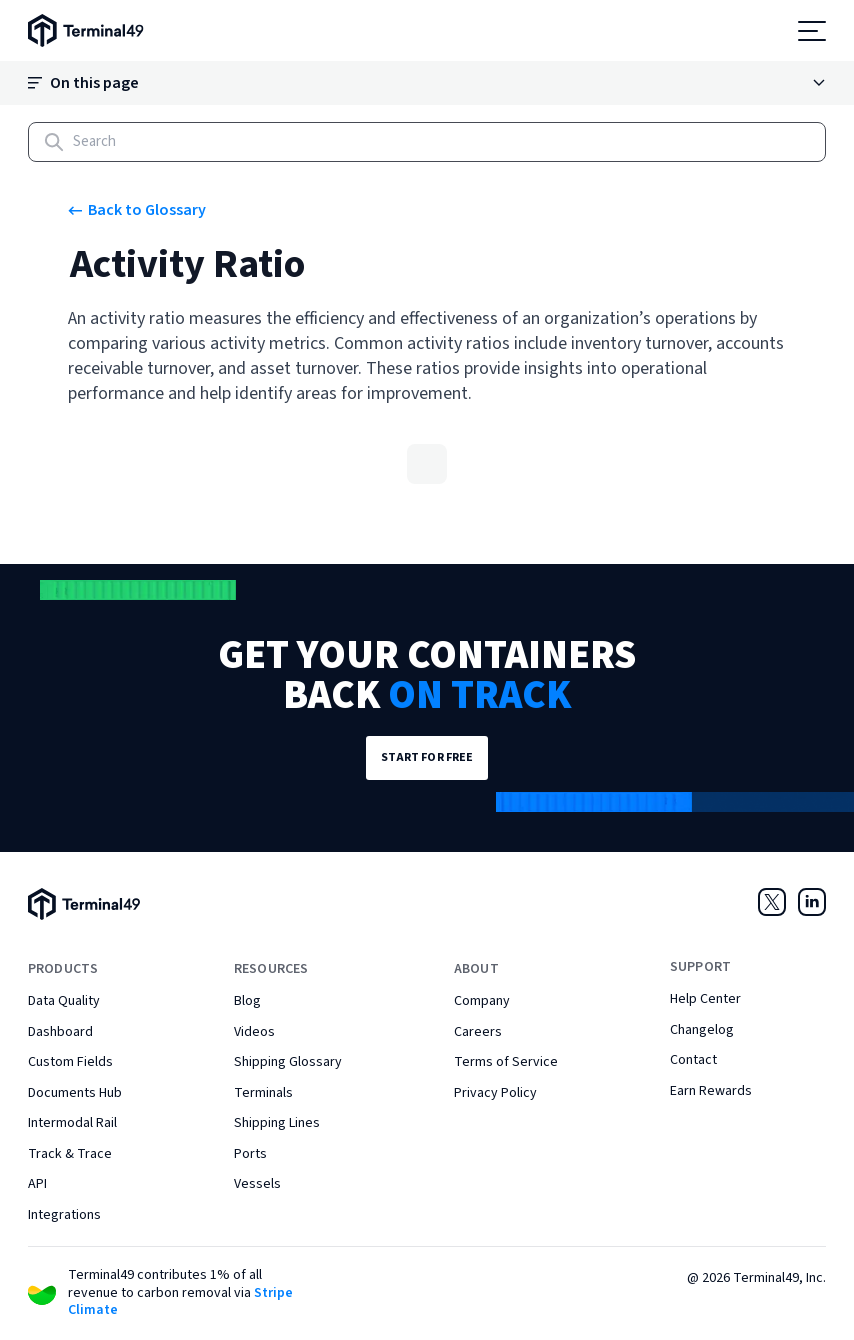  What do you see at coordinates (64, 1001) in the screenshot?
I see `Data Quality` at bounding box center [64, 1001].